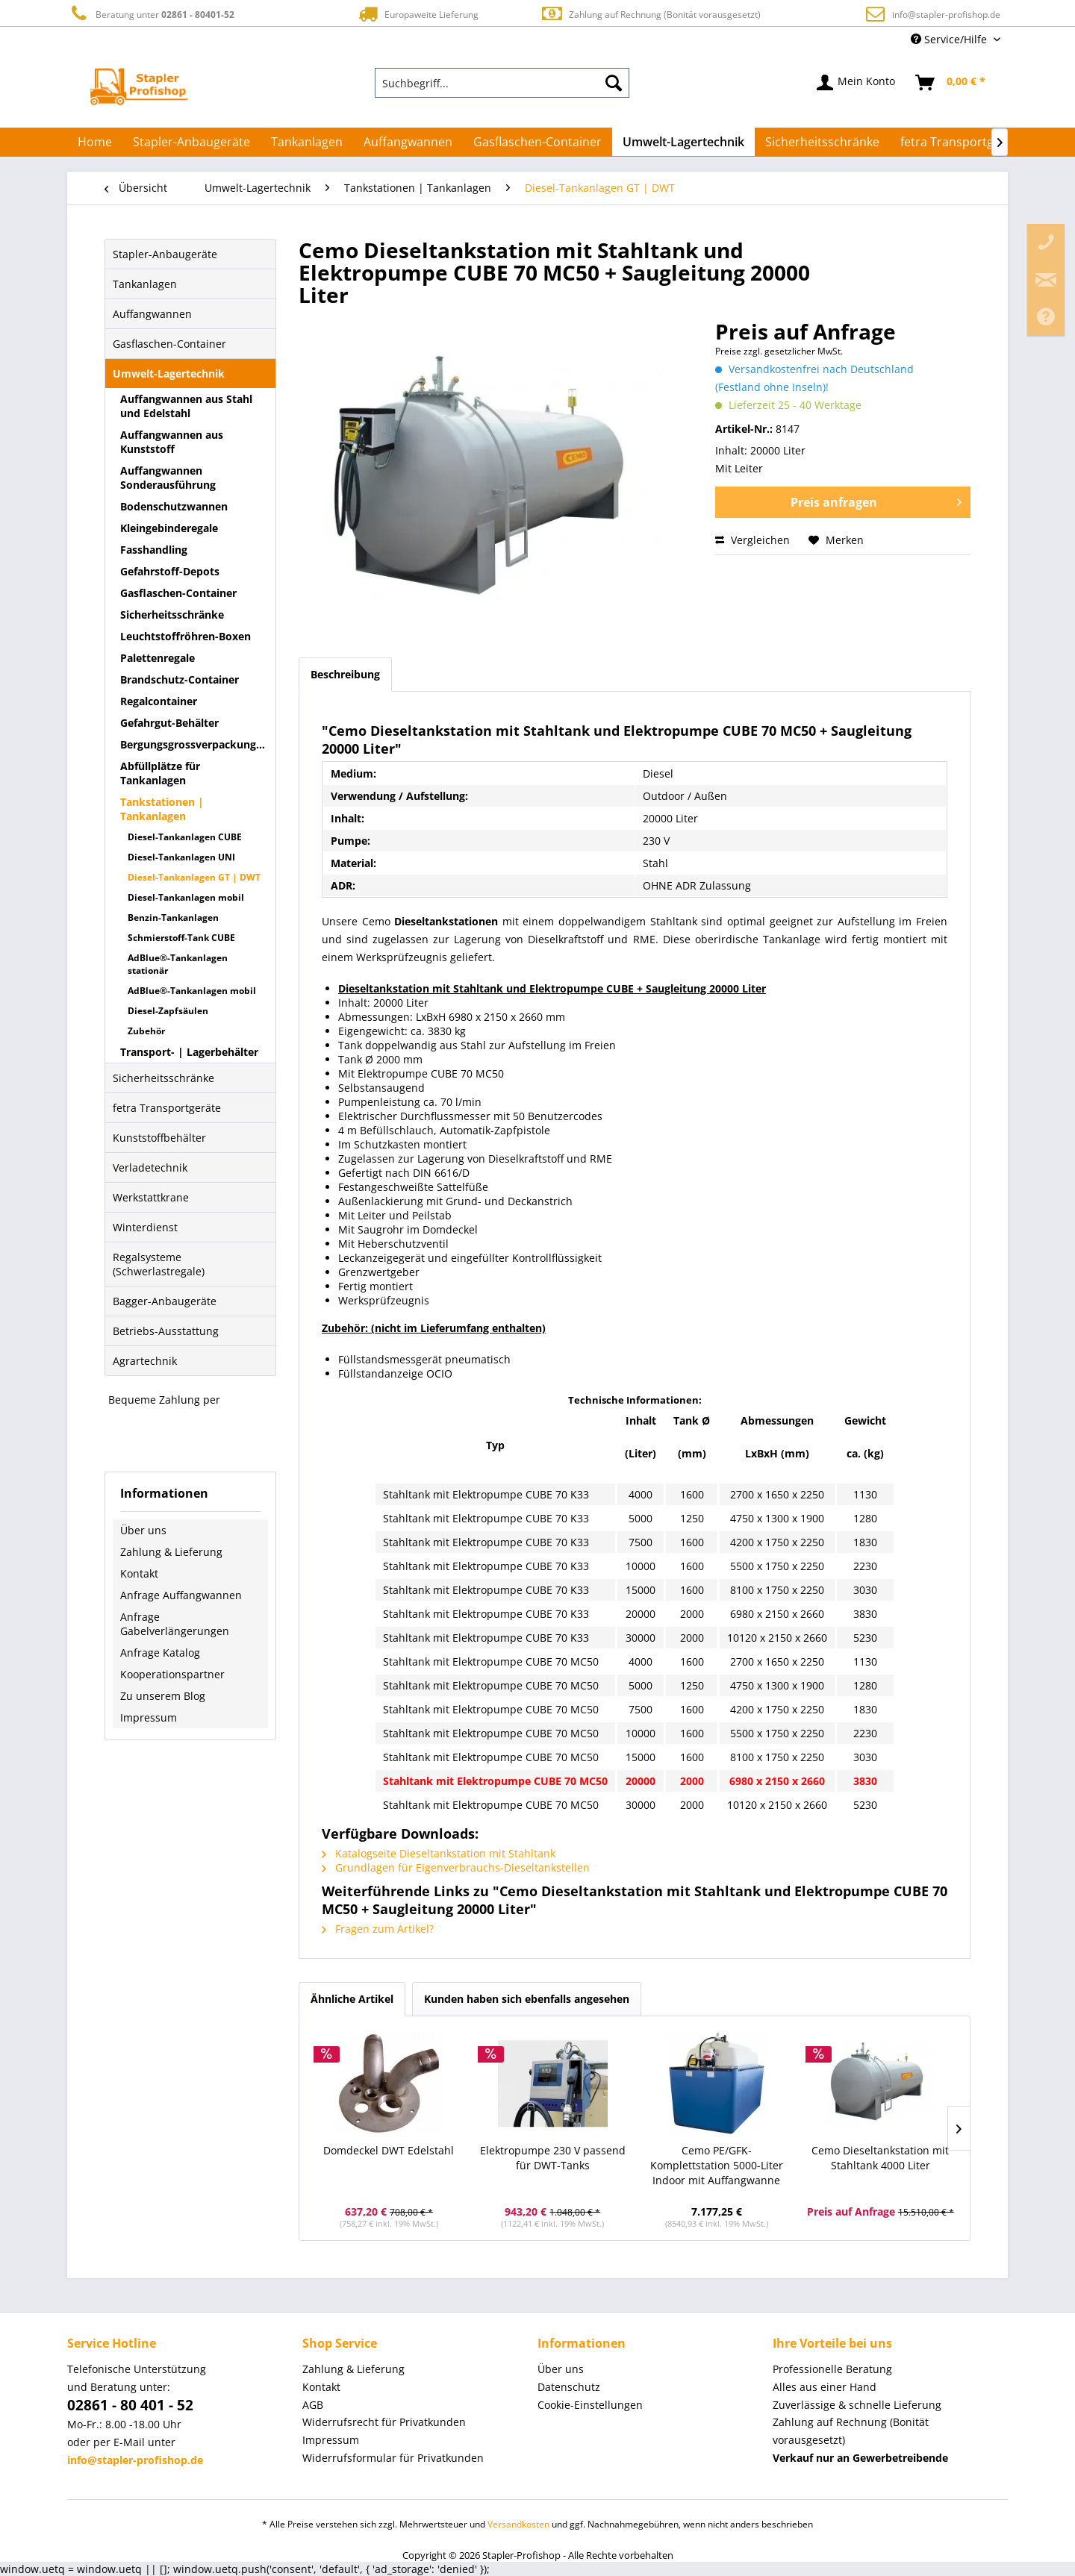 The image size is (1075, 2576). Describe the element at coordinates (417, 13) in the screenshot. I see `Europaweite Lieferung` at that location.